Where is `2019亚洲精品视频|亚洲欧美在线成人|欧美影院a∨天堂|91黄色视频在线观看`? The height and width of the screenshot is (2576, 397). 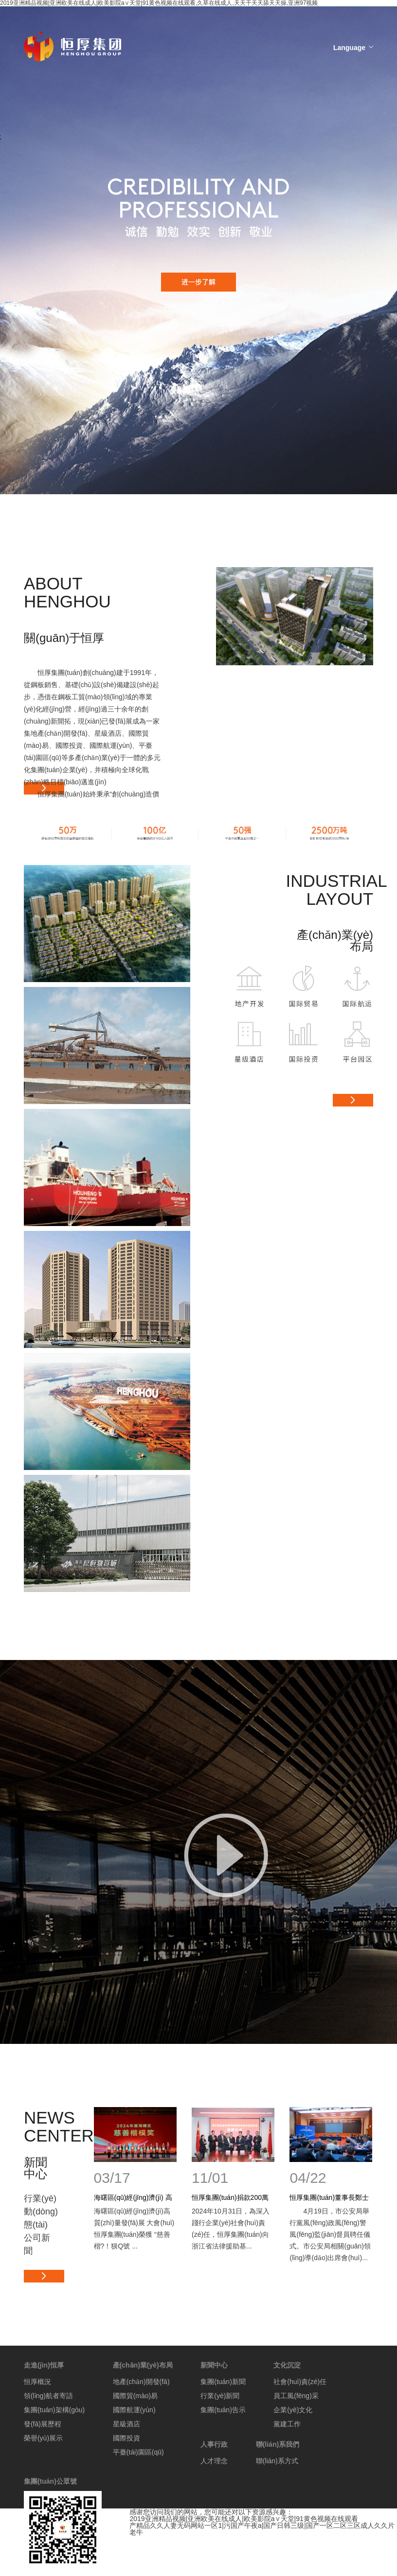 2019亚洲精品视频|亚洲欧美在线成人|欧美影院a∨天堂|91黄色视频在线观看 is located at coordinates (243, 2519).